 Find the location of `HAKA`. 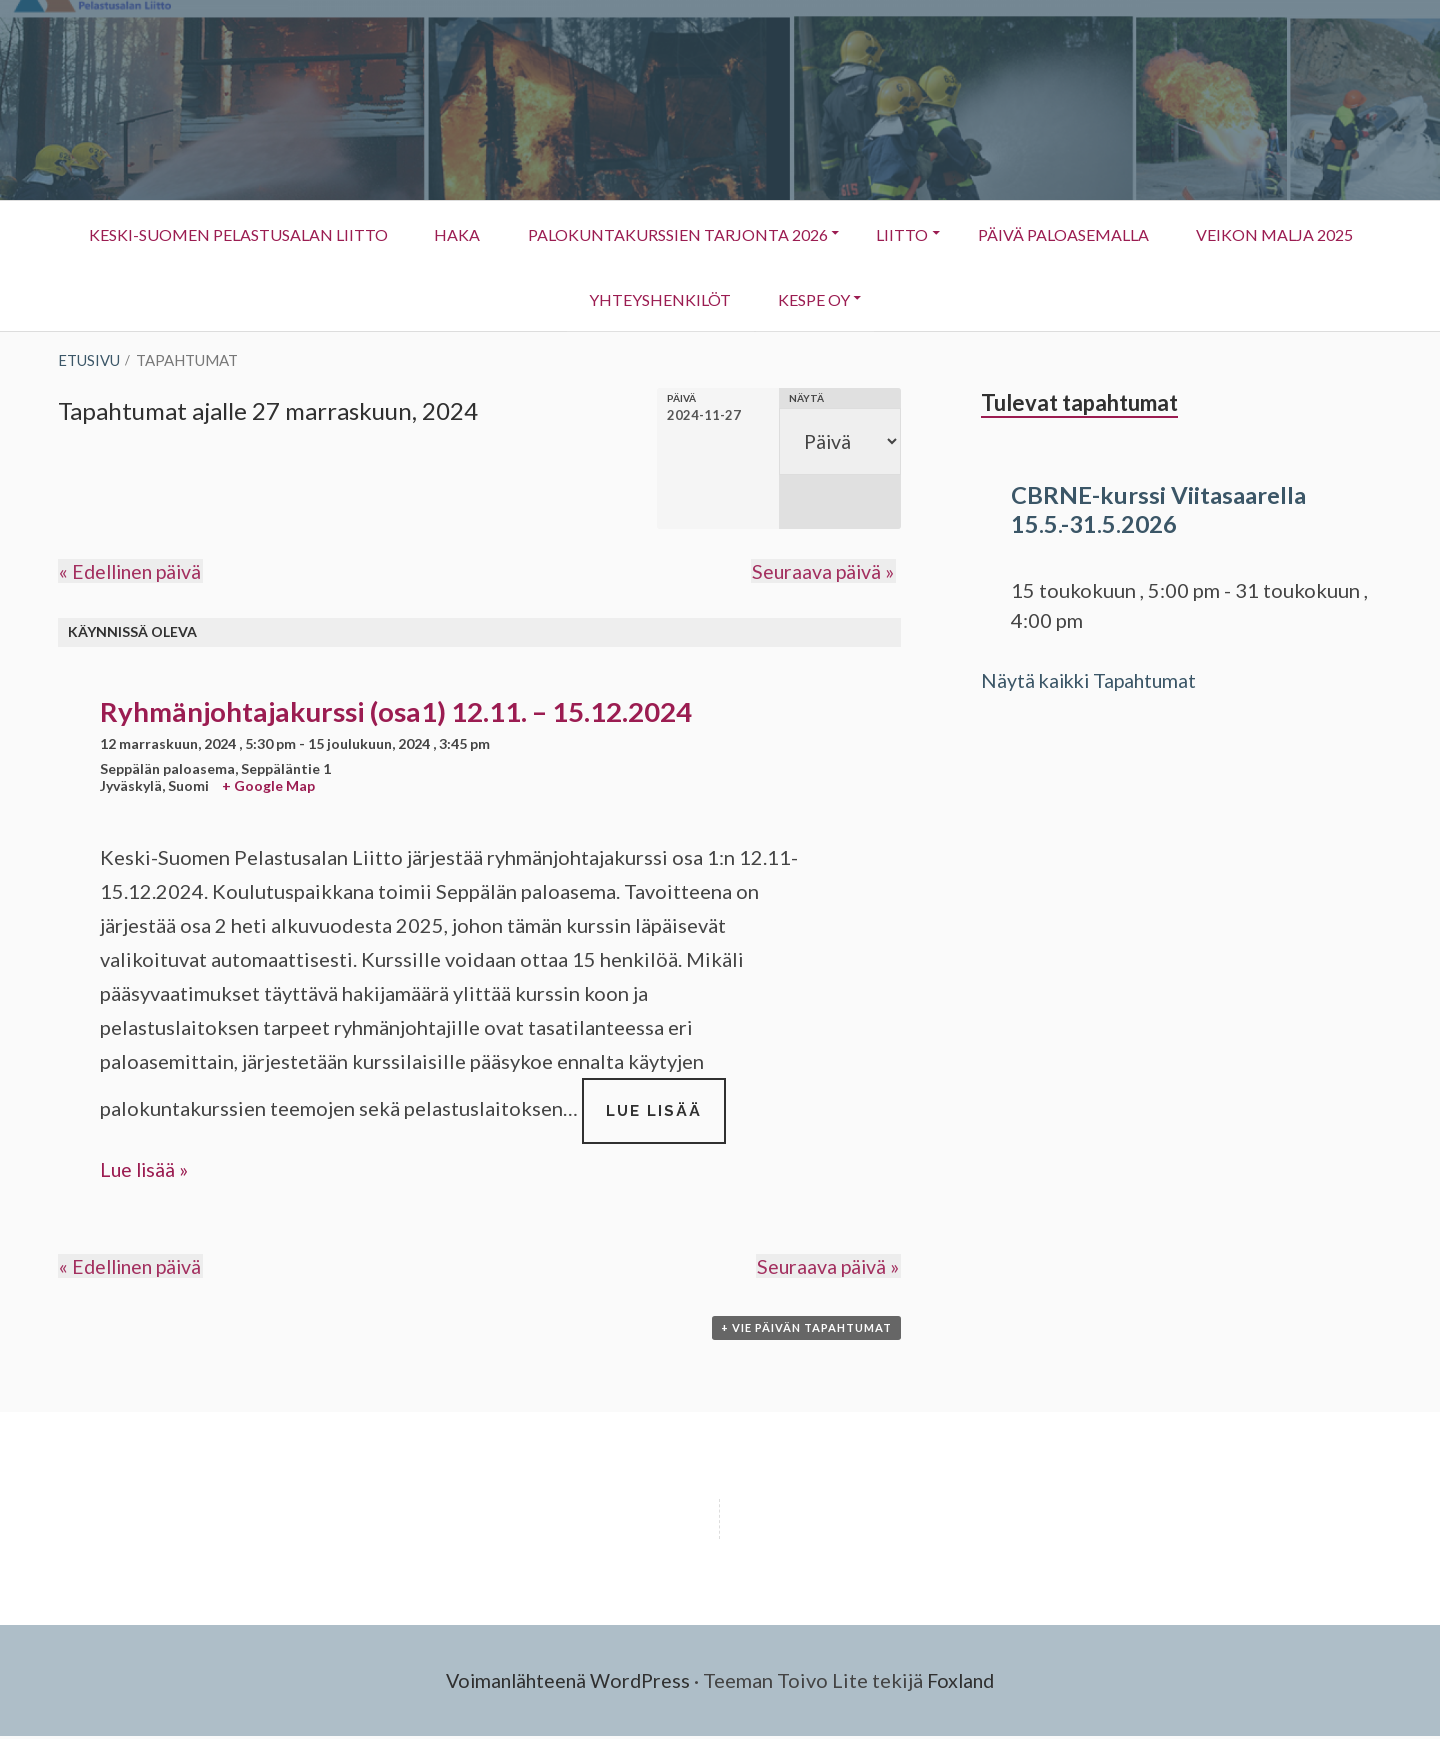

HAKA is located at coordinates (555, 233).